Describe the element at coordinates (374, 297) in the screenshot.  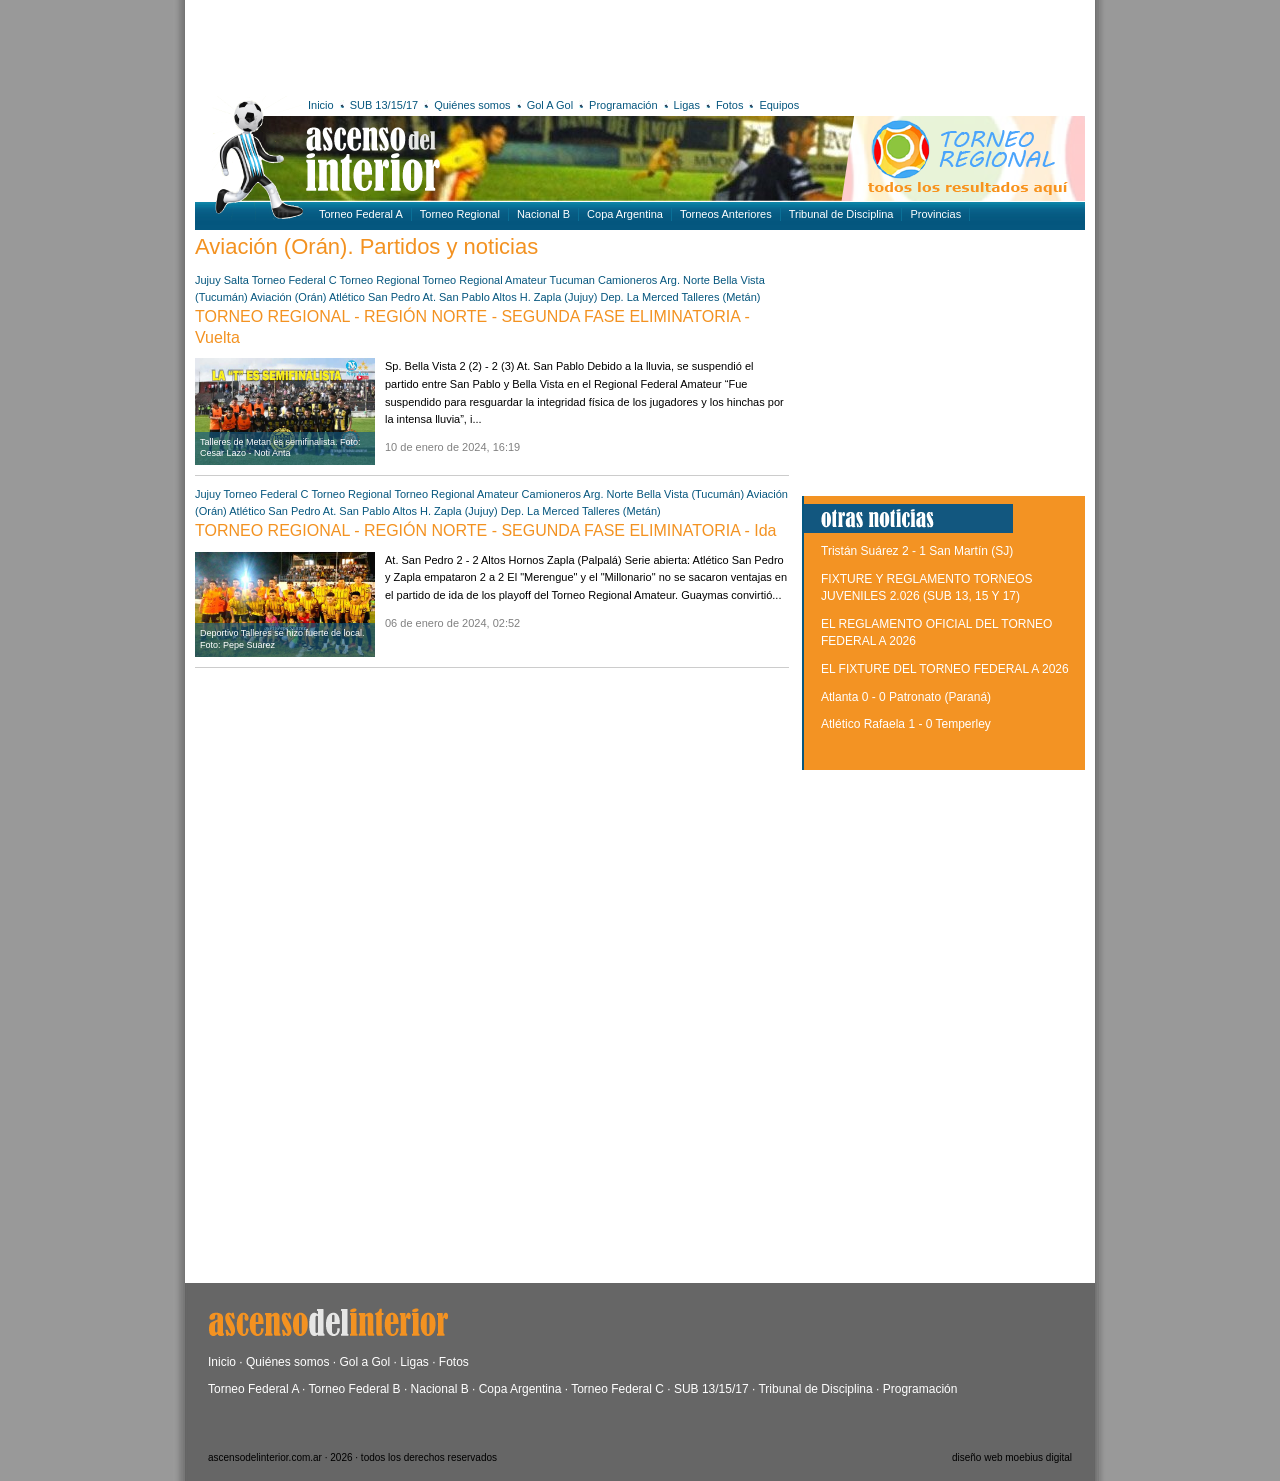
I see `Atlético San Pedro` at that location.